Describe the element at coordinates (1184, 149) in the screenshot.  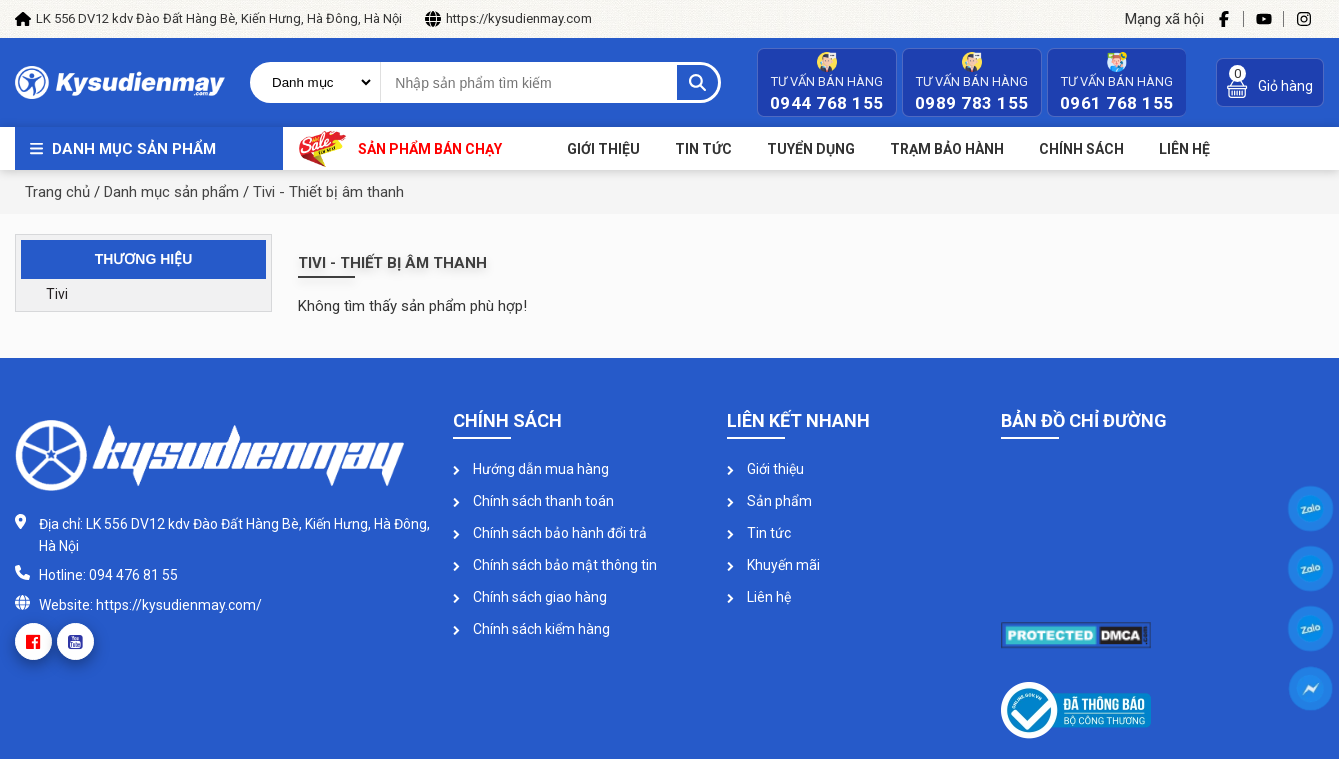
I see `Liên Hệ` at that location.